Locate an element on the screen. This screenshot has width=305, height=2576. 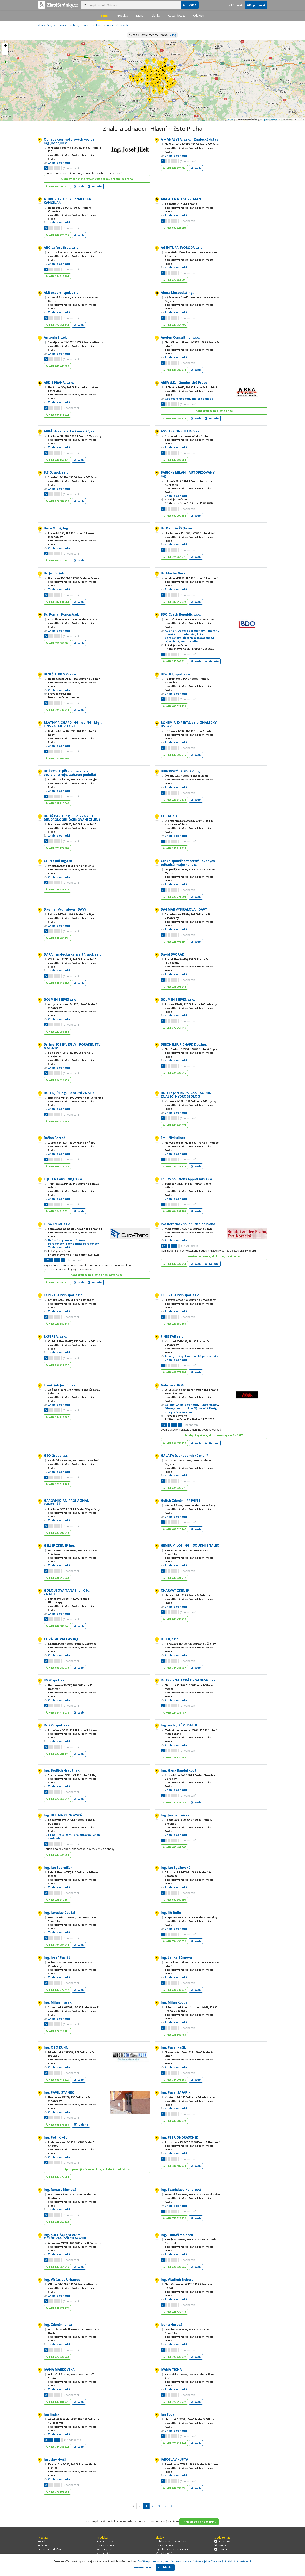
Časté dotazy is located at coordinates (176, 15).